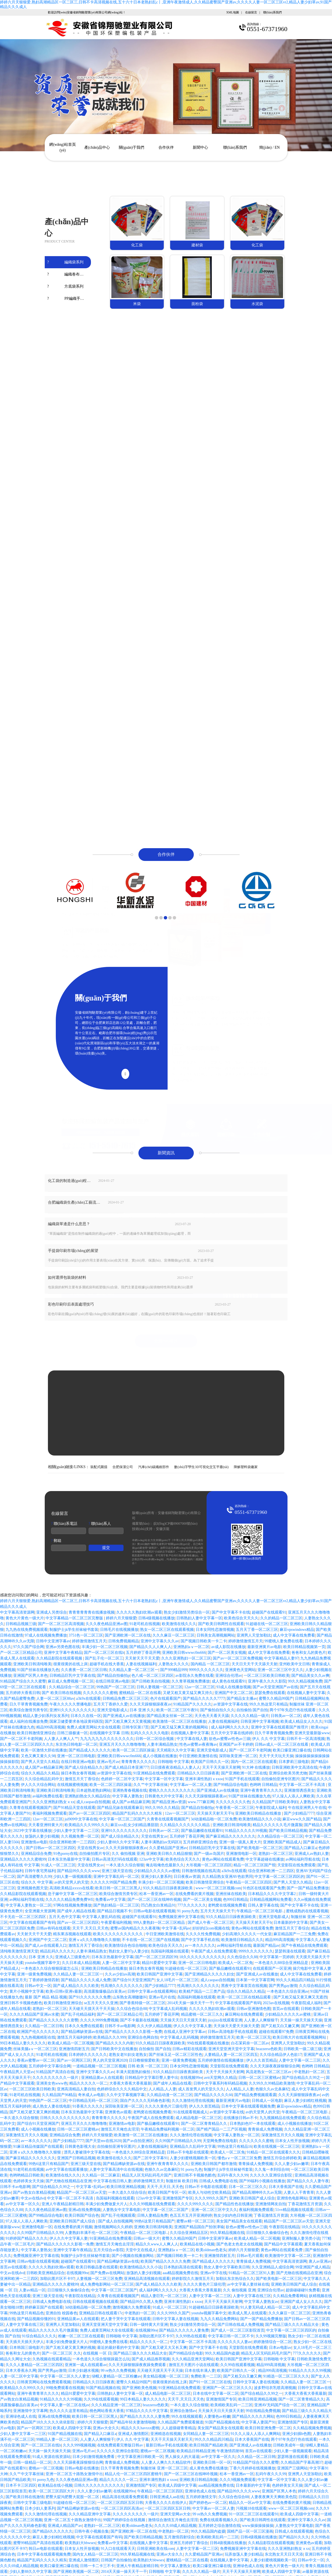 This screenshot has height=2576, width=332. What do you see at coordinates (168, 1826) in the screenshot?
I see `93久久精品日日躁夜夜躁欧美` at bounding box center [168, 1826].